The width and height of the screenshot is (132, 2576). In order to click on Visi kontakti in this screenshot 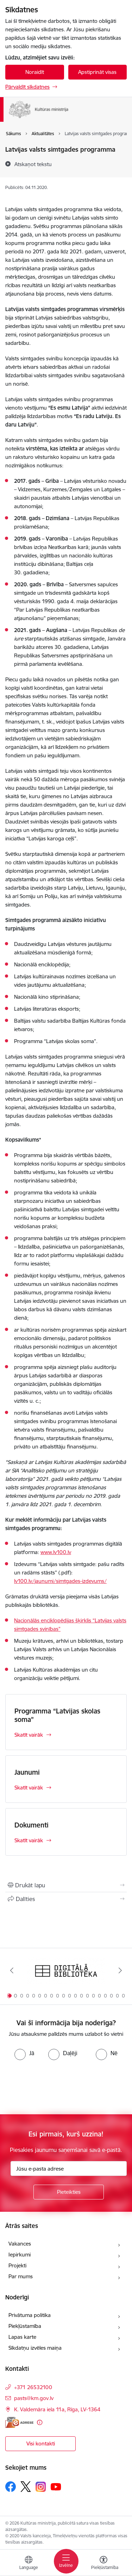, I will do `click(40, 2443)`.